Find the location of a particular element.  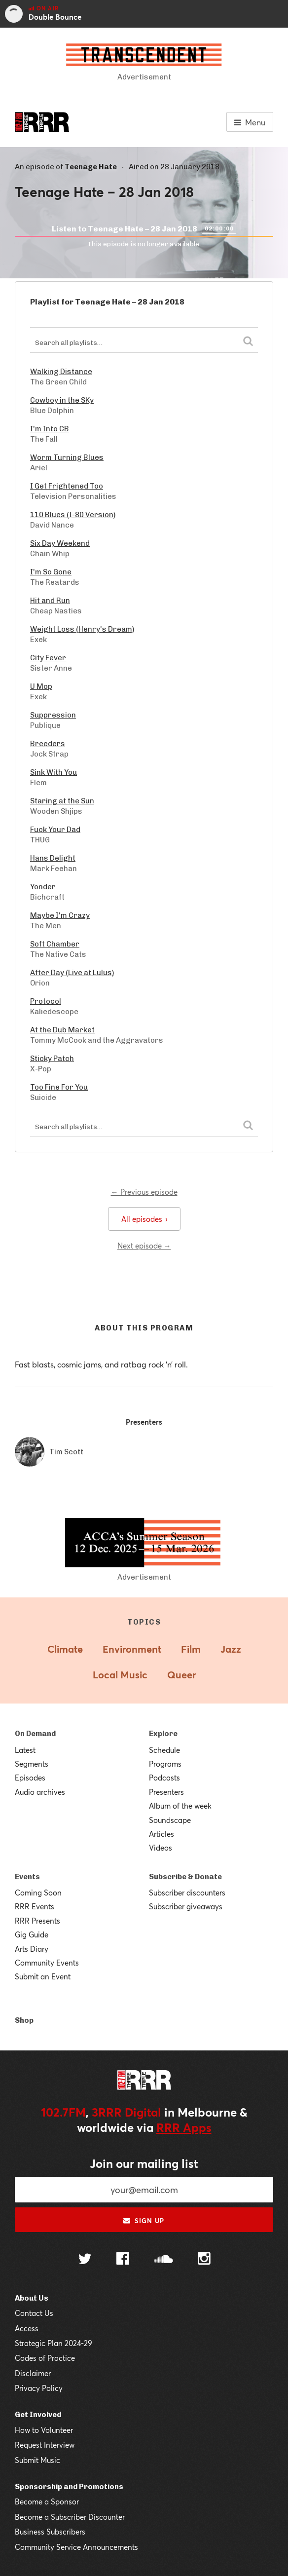

I'm Into CB is located at coordinates (49, 428).